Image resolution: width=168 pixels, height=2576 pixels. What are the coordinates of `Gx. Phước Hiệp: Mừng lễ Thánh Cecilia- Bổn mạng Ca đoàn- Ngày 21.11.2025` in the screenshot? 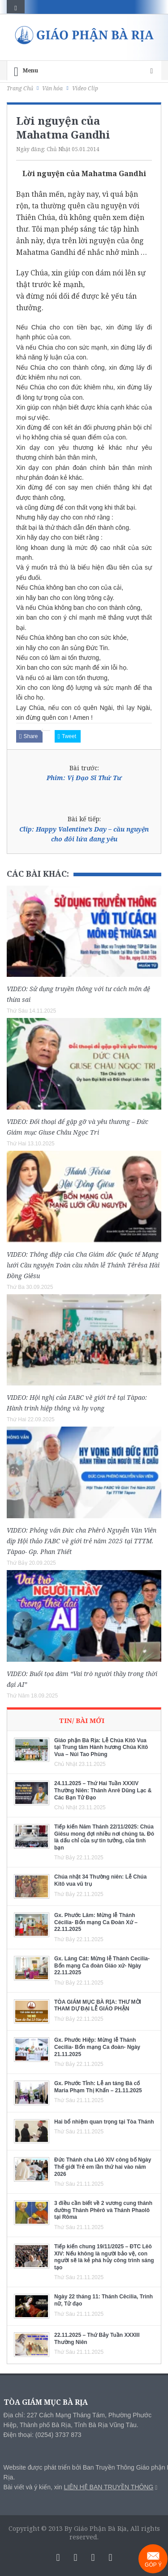 It's located at (97, 2047).